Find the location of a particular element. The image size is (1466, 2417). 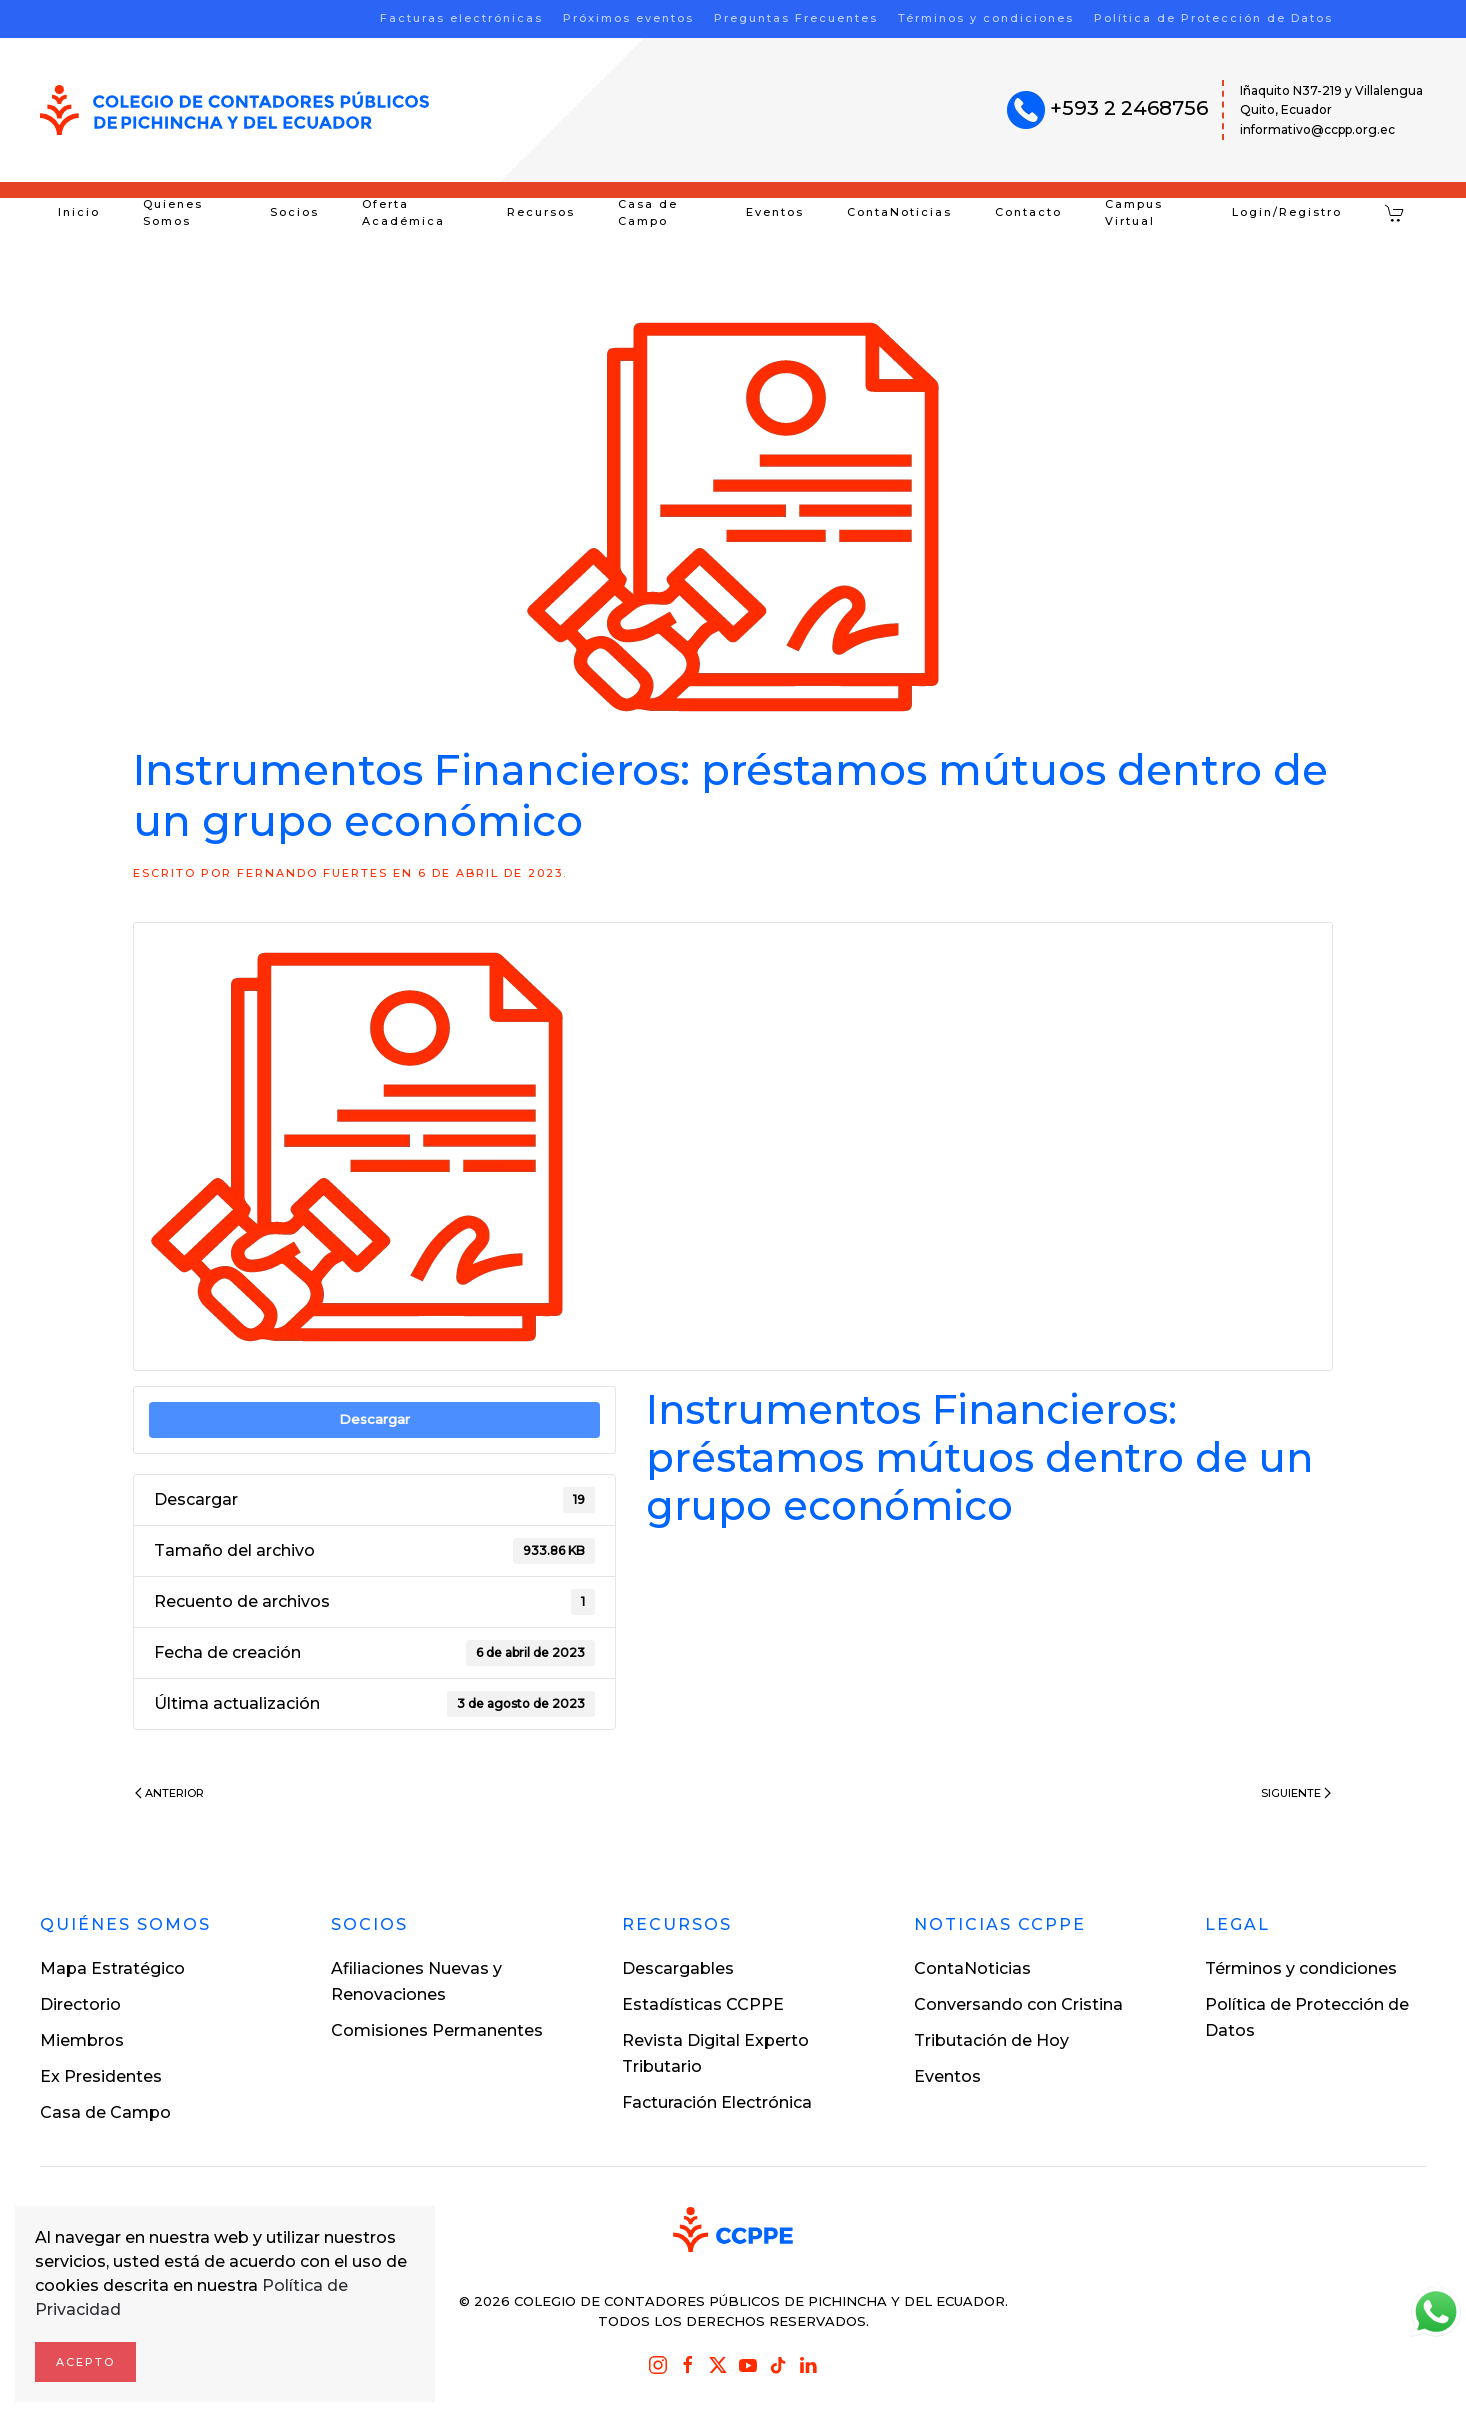

Campus Virtual is located at coordinates (1134, 213).